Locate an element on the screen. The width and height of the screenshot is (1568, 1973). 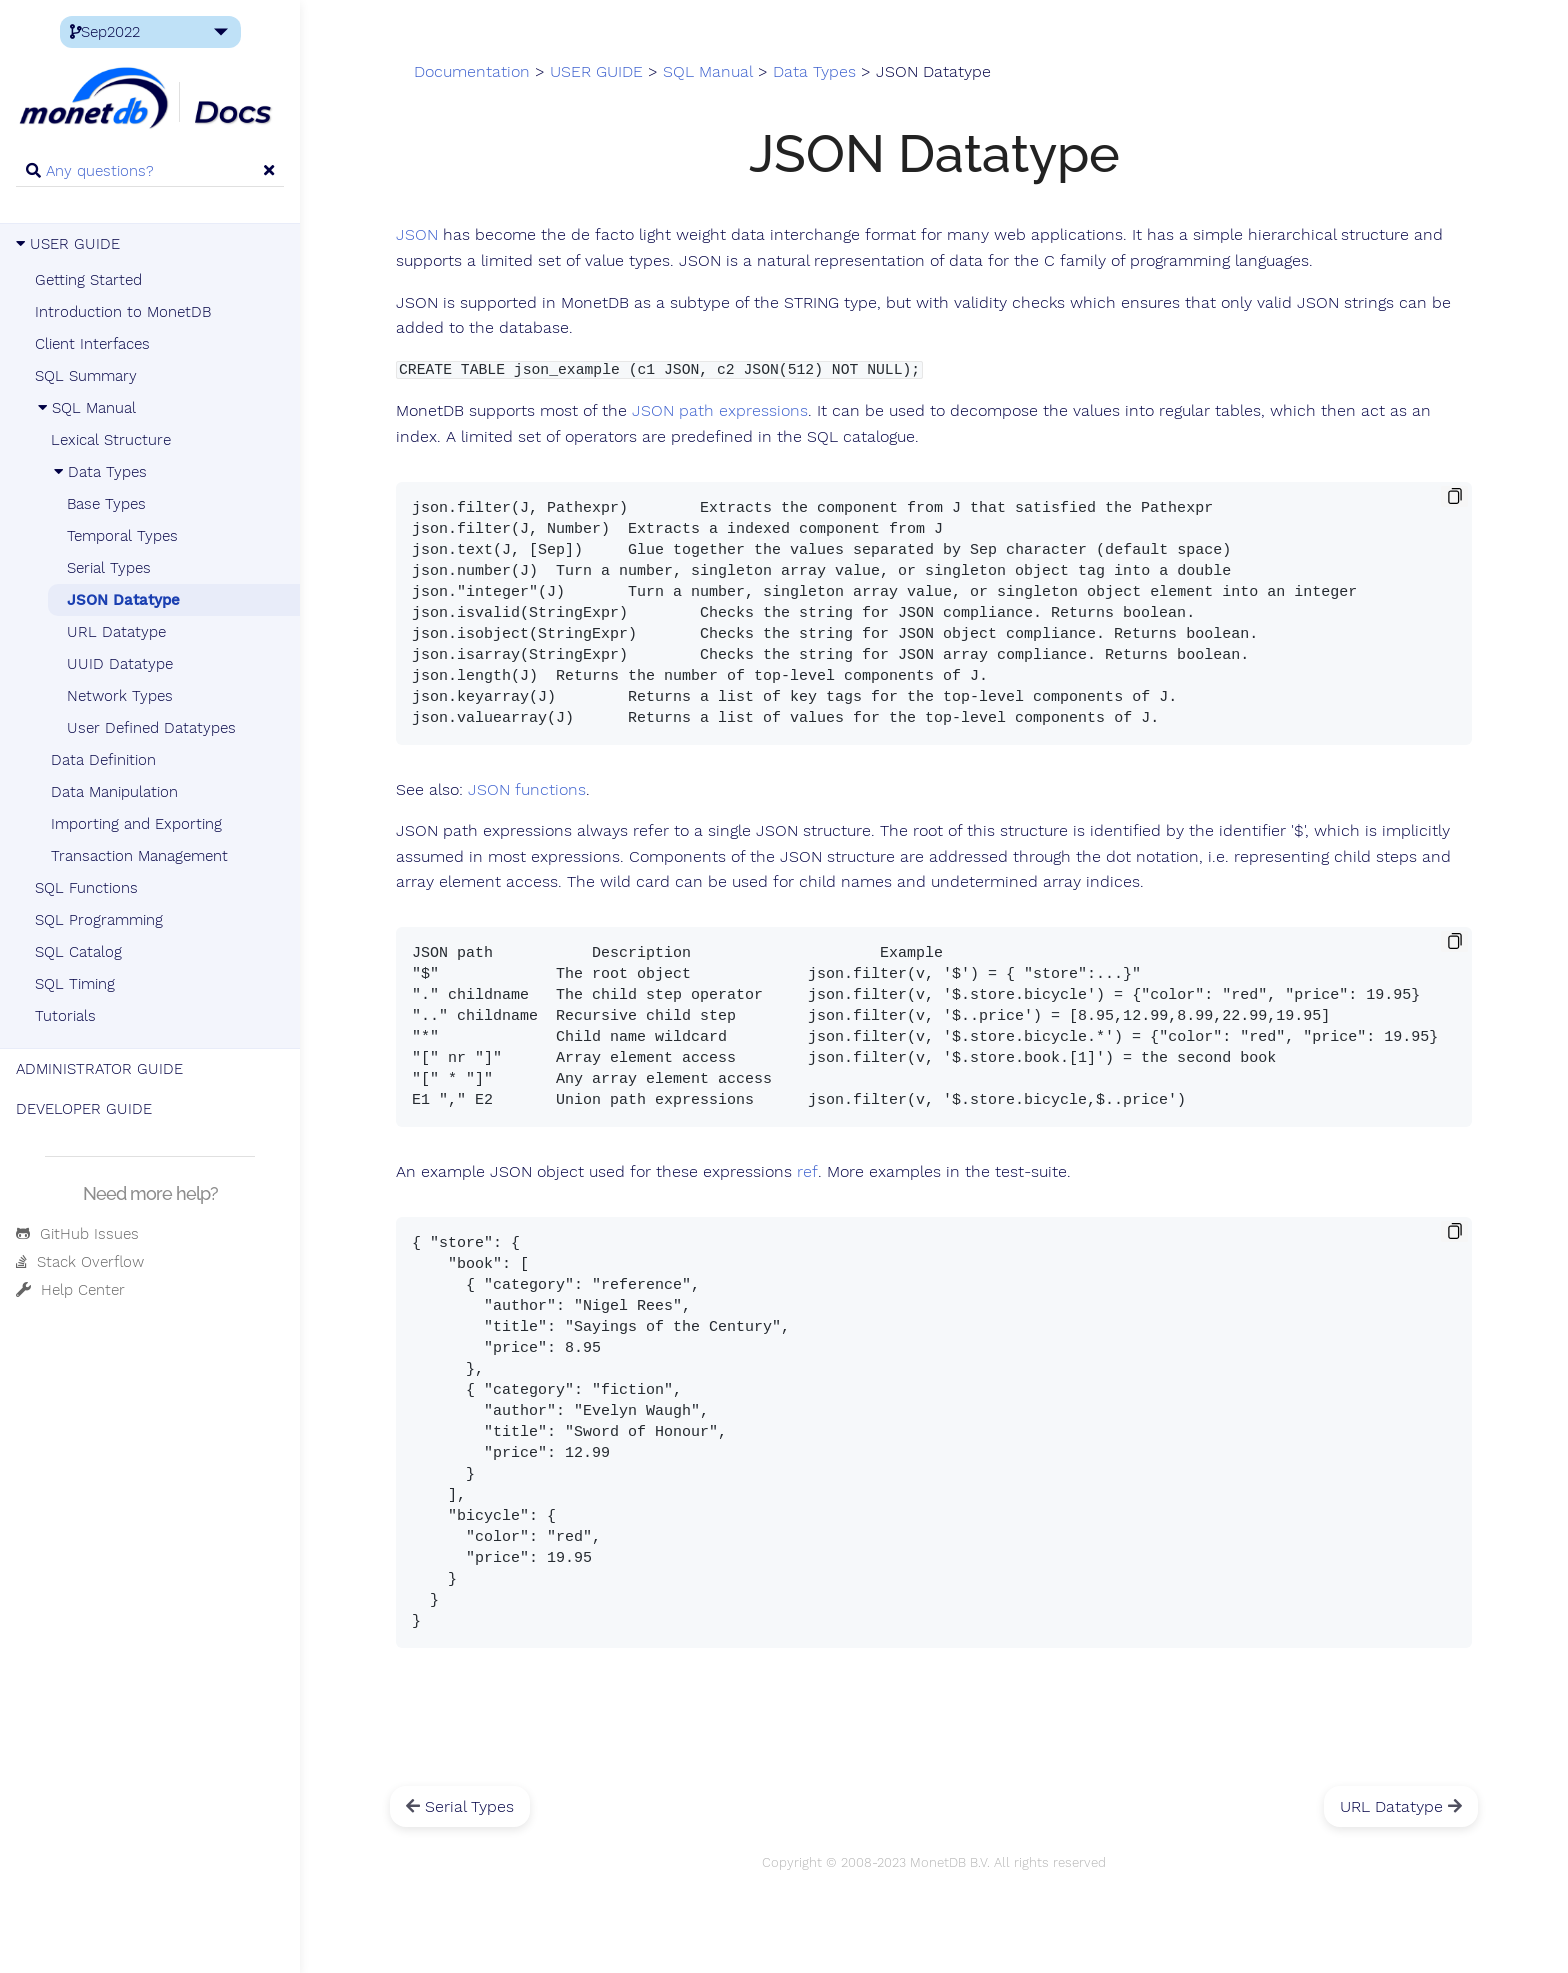
USER GUIDE is located at coordinates (68, 244).